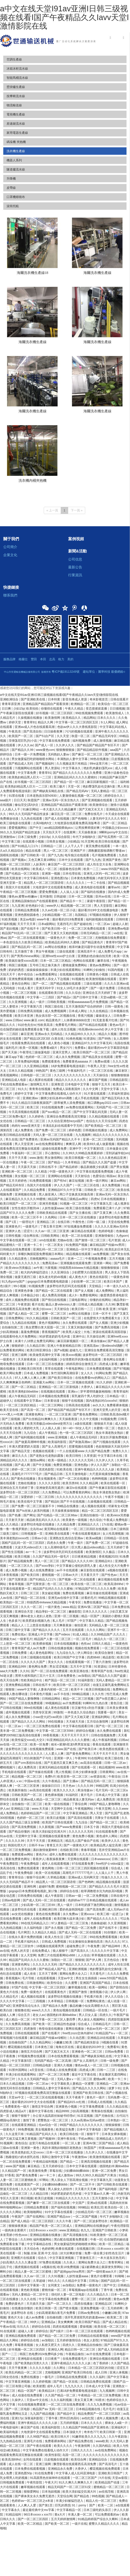 This screenshot has width=130, height=2576. I want to click on 永久免费在线观看, so click(75, 1322).